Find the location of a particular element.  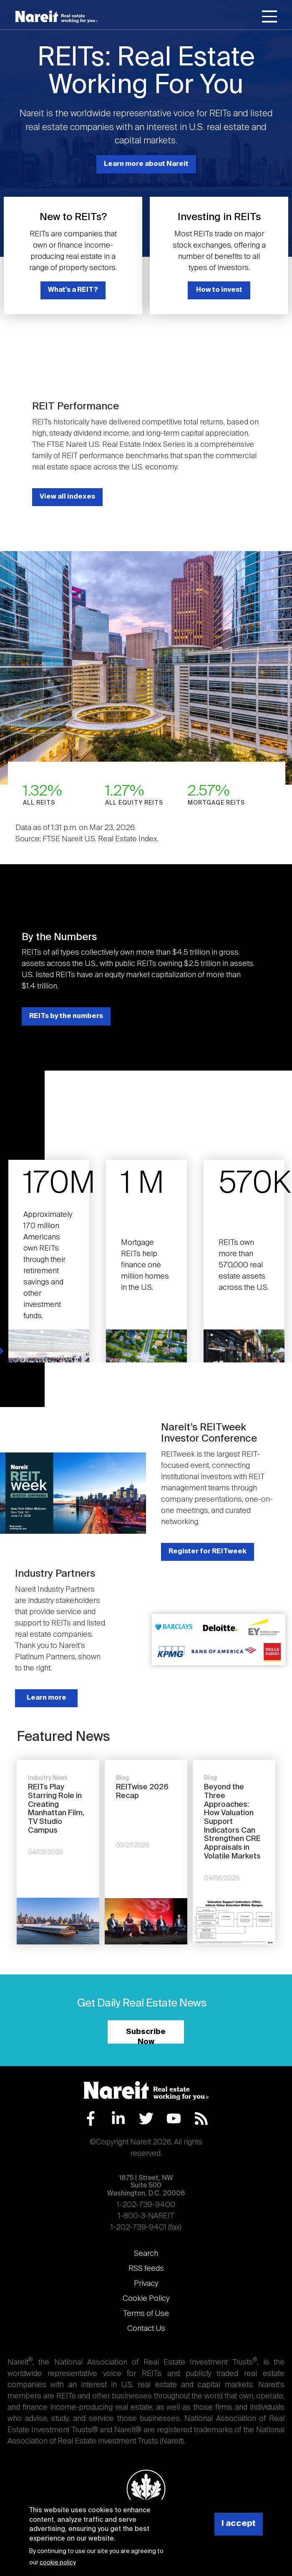

View all indexes is located at coordinates (67, 496).